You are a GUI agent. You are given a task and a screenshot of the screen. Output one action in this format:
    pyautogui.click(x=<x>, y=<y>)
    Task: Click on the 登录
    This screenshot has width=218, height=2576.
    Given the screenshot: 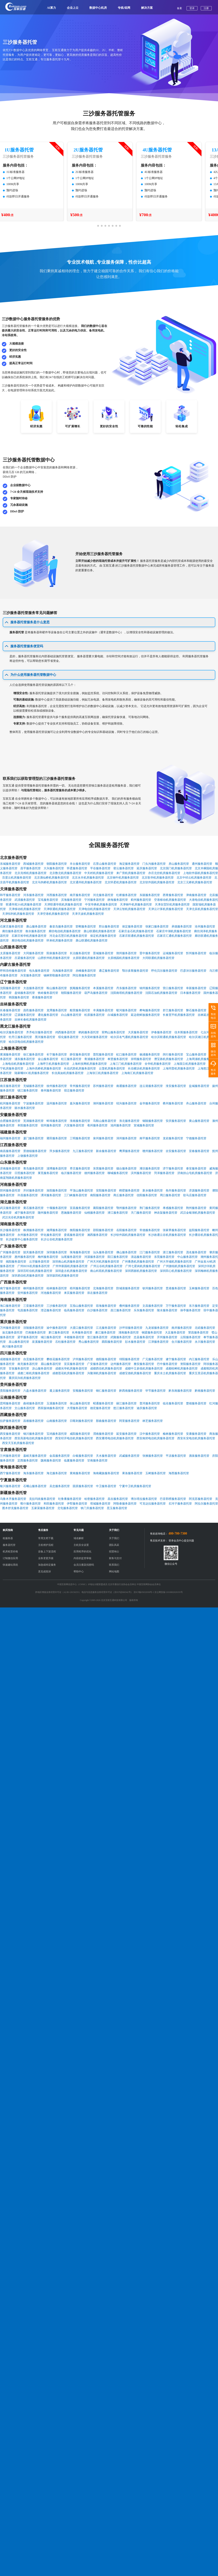 What is the action you would take?
    pyautogui.click(x=192, y=8)
    